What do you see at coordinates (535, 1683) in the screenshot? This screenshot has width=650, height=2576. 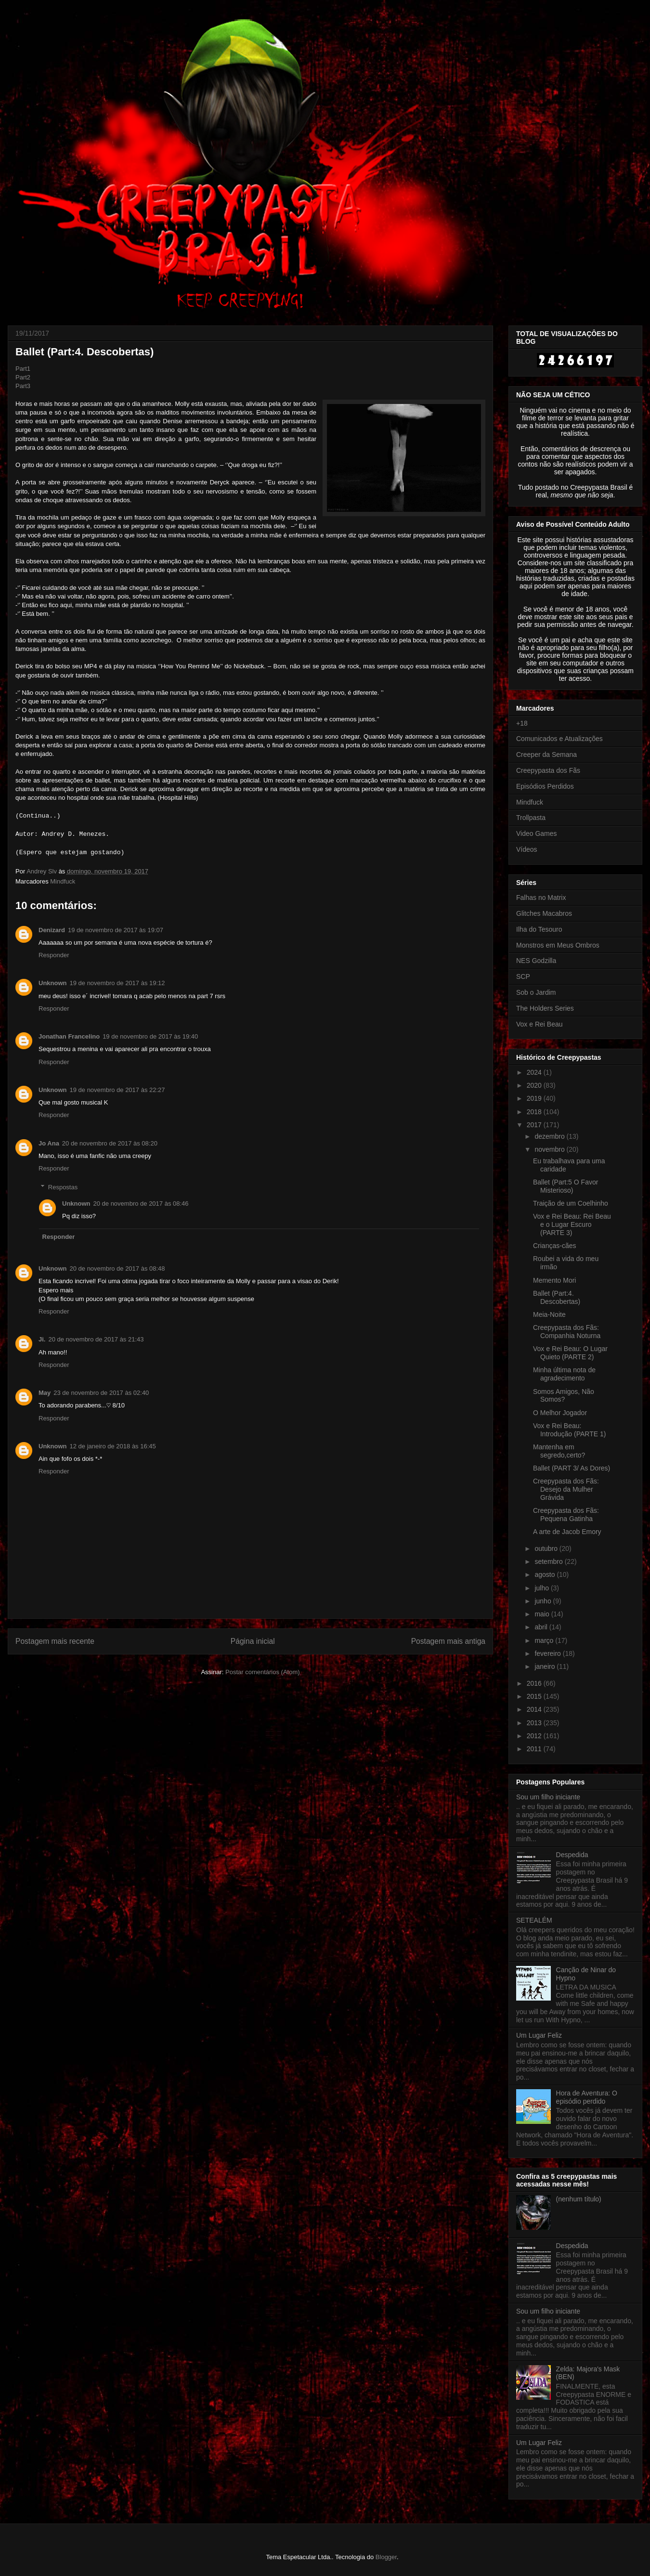 I see `2016` at bounding box center [535, 1683].